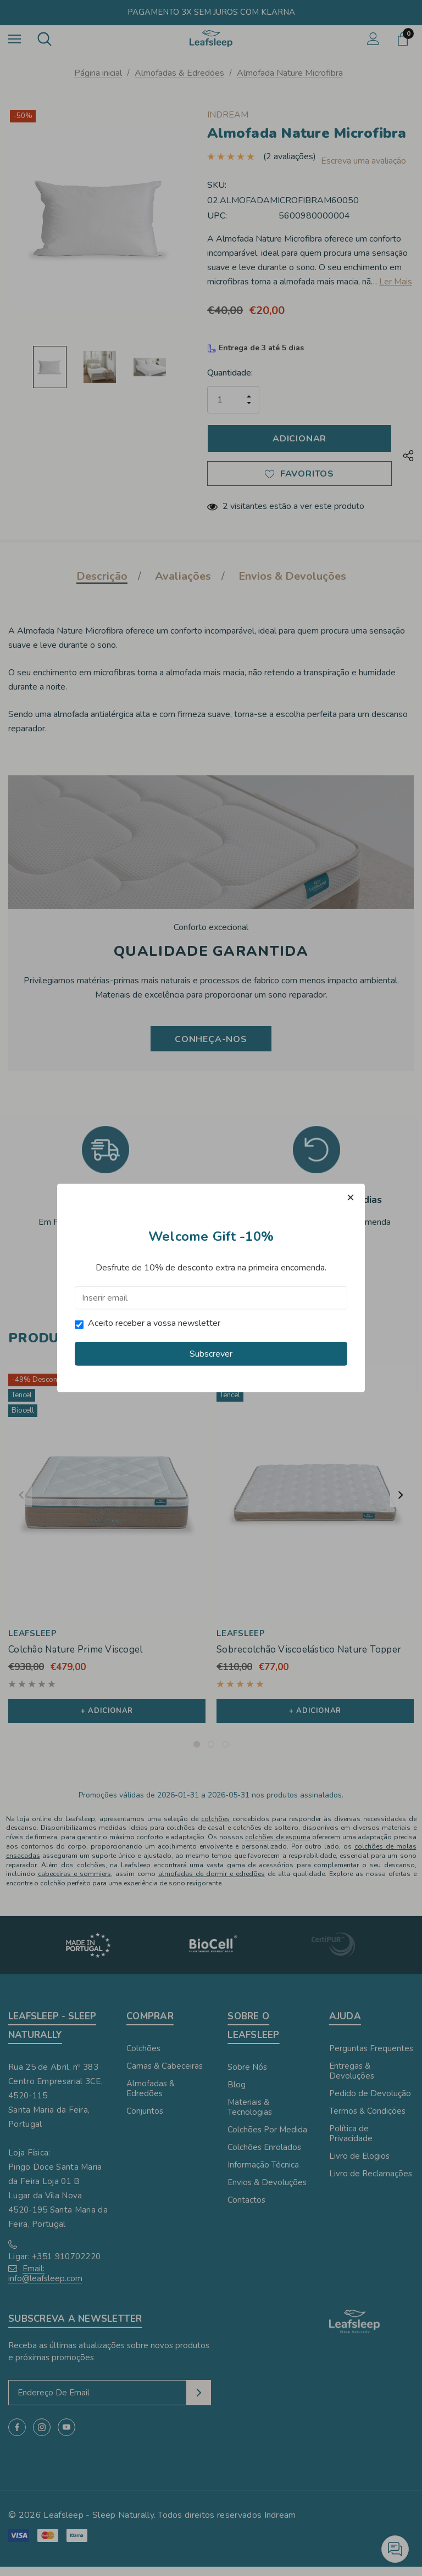 This screenshot has width=422, height=2576. I want to click on [Ir para o slide 2 de 3], so click(211, 1753).